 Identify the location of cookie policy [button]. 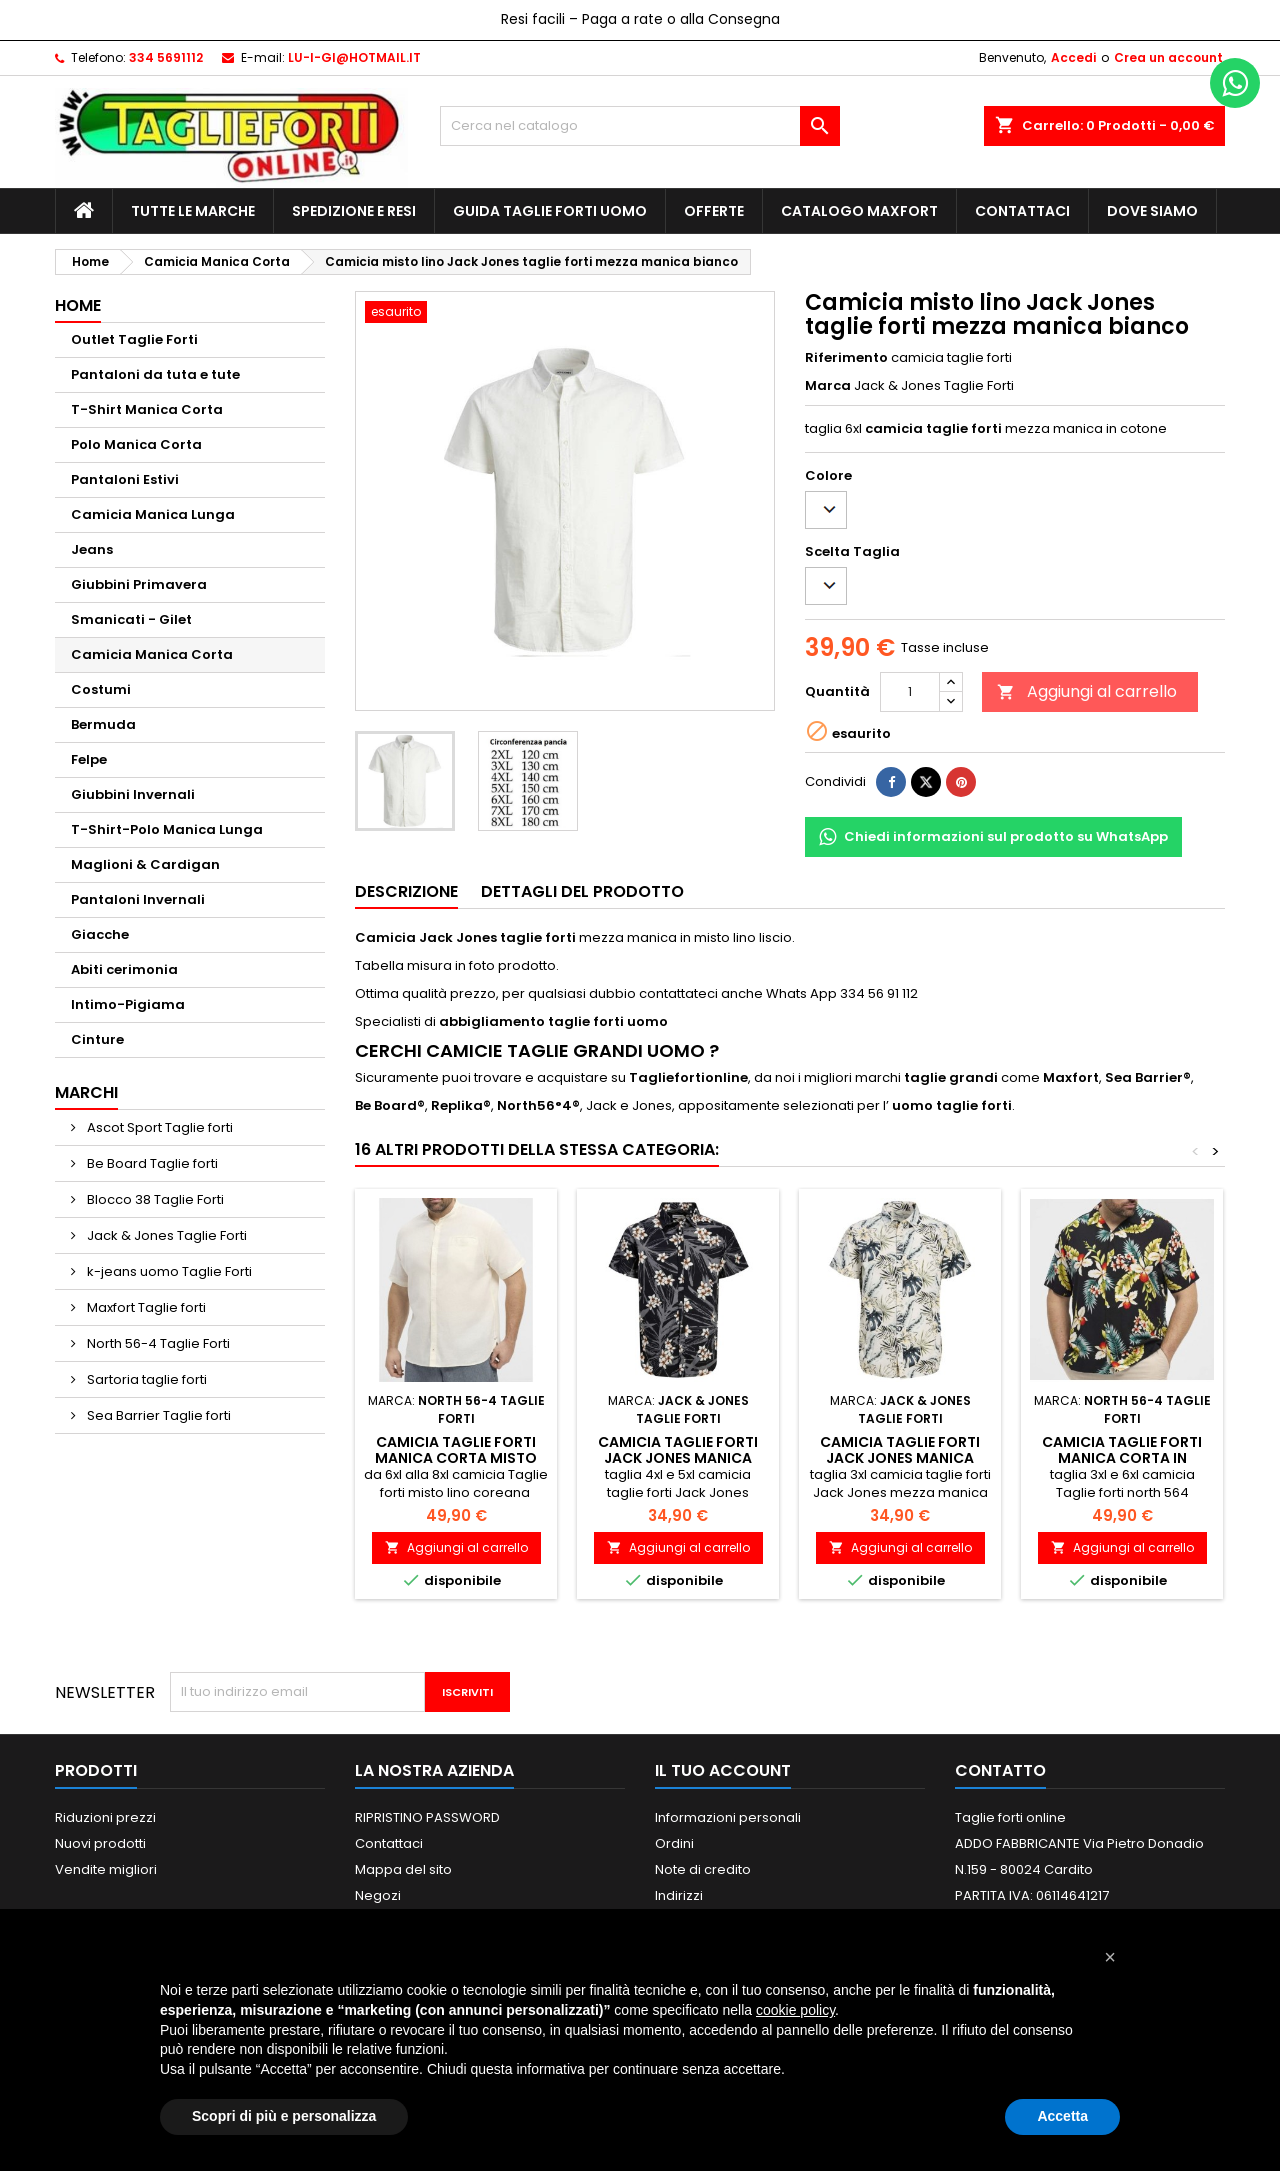
(795, 2010).